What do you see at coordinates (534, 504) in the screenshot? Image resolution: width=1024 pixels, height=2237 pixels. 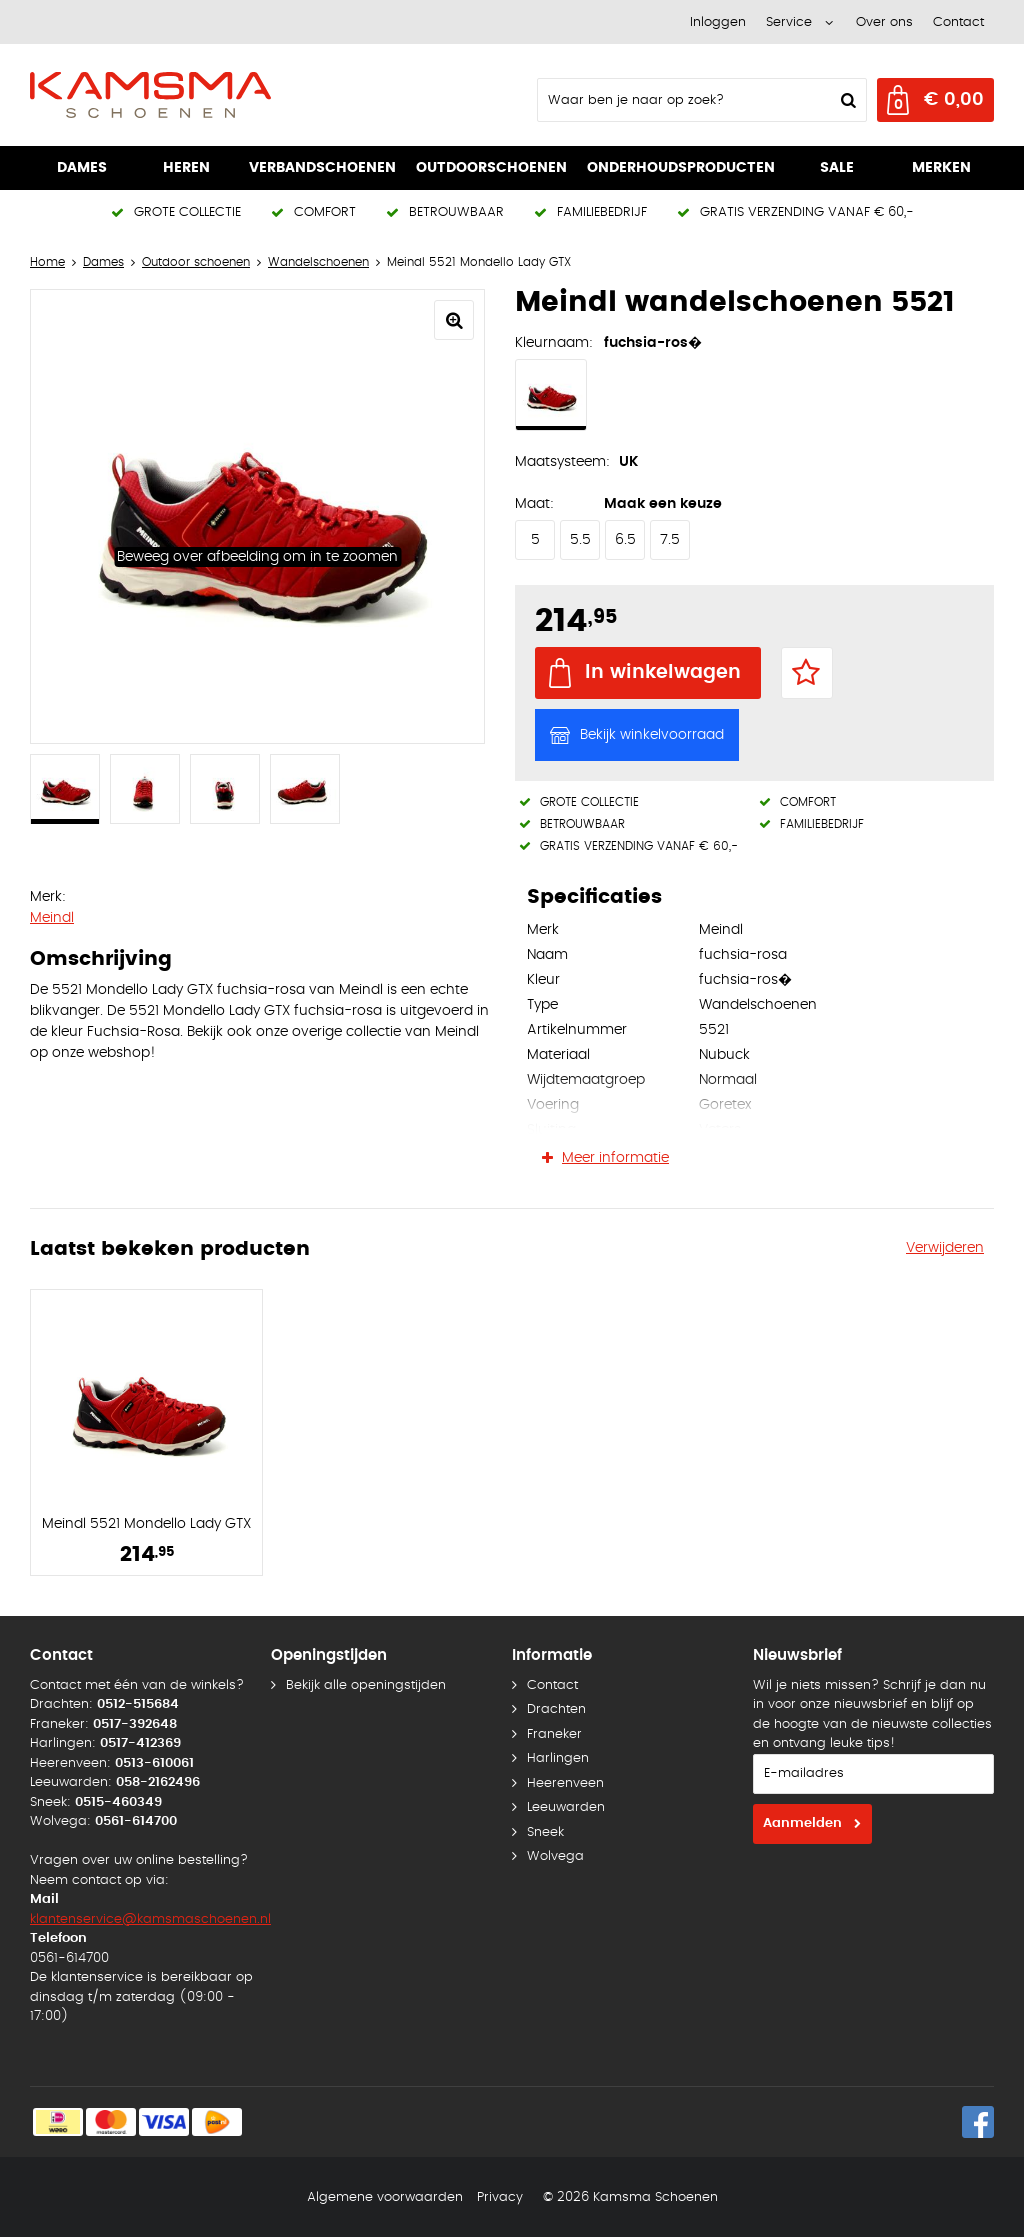 I see `Maat:` at bounding box center [534, 504].